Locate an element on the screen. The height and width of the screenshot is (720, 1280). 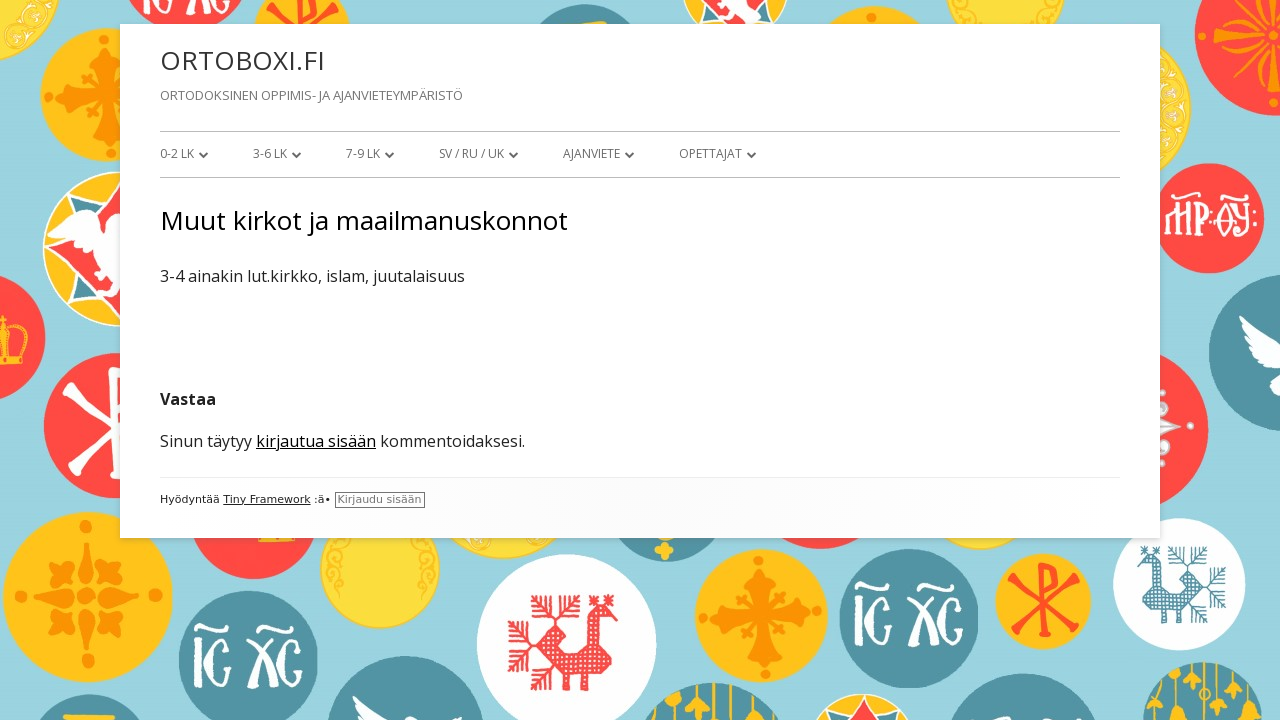
ORTOBOXI.FI is located at coordinates (242, 60).